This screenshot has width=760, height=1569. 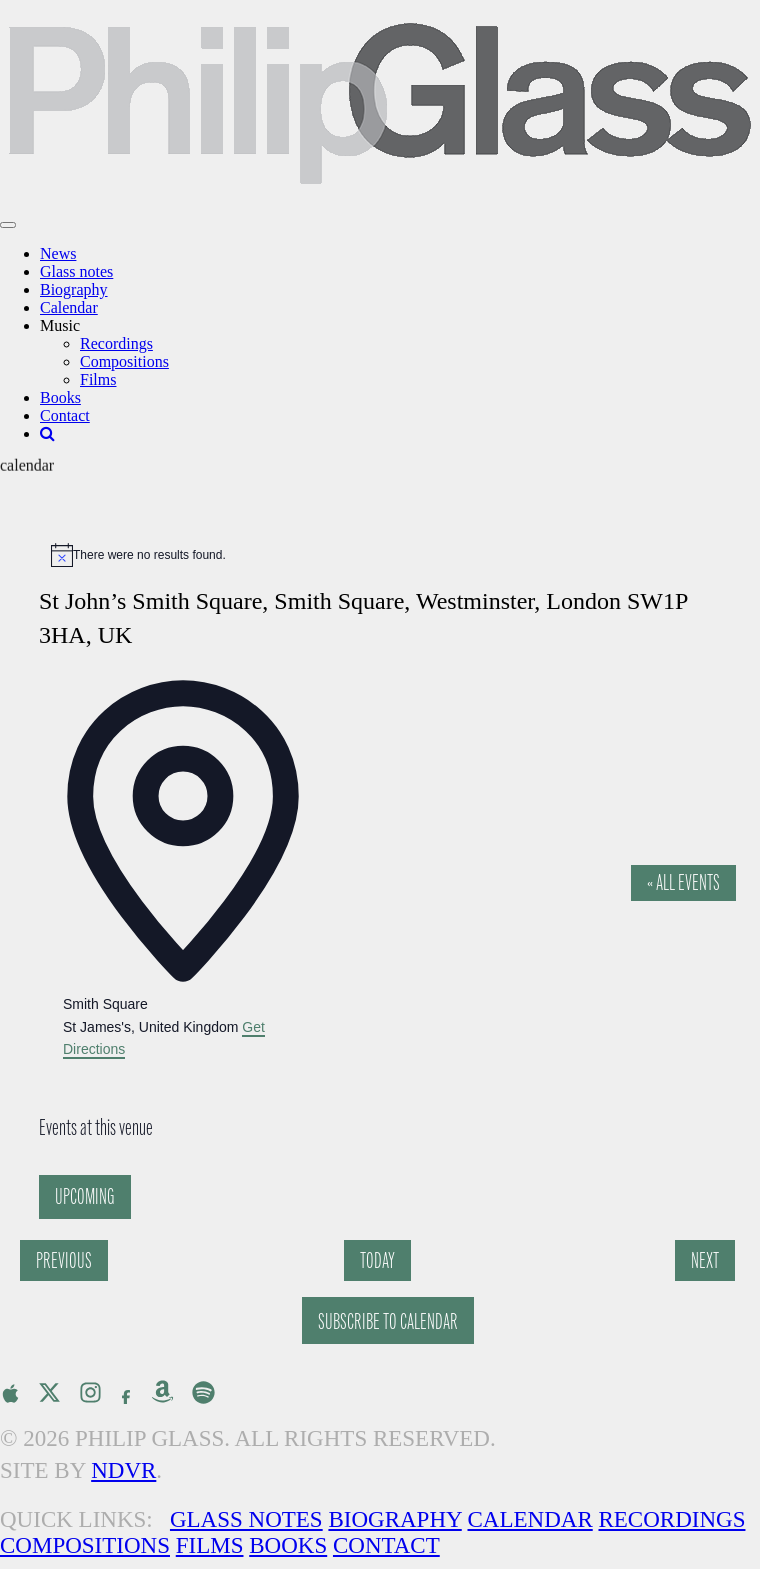 What do you see at coordinates (65, 415) in the screenshot?
I see `Contact` at bounding box center [65, 415].